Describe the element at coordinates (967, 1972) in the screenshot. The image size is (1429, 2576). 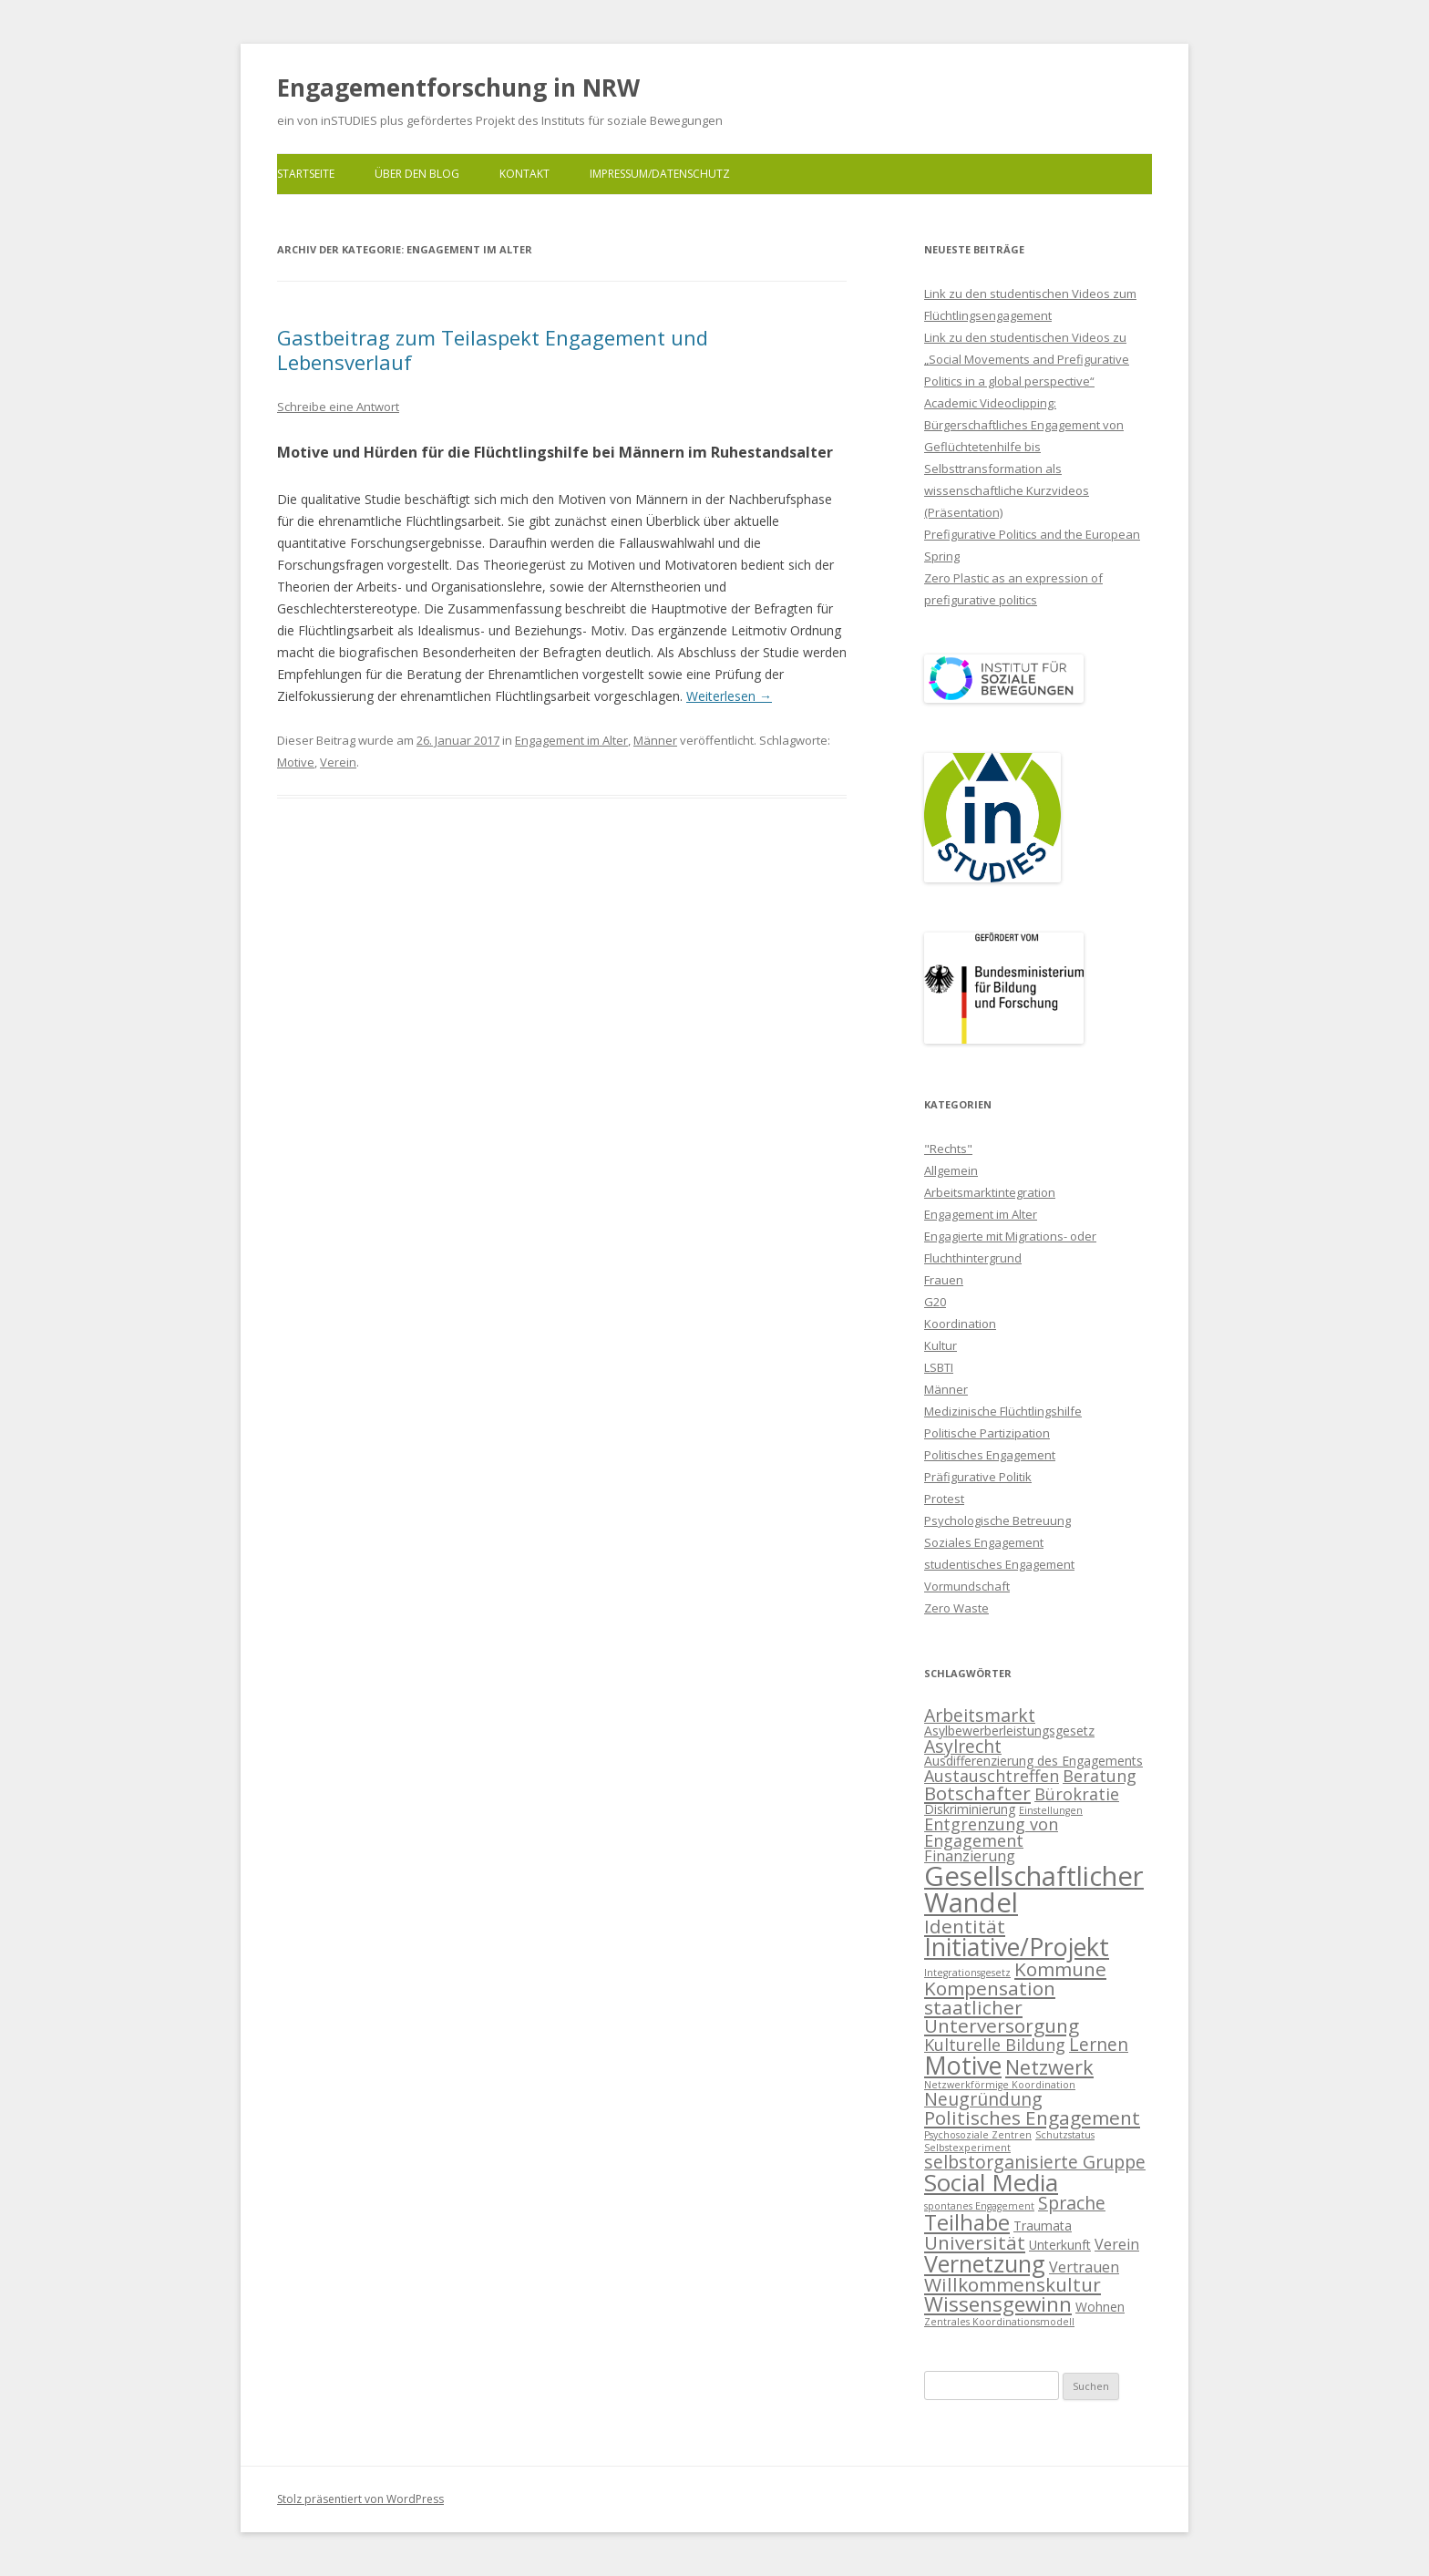
I see `Integrationsgesetz [Integrationsgesetz (1 Eintrag)]` at that location.